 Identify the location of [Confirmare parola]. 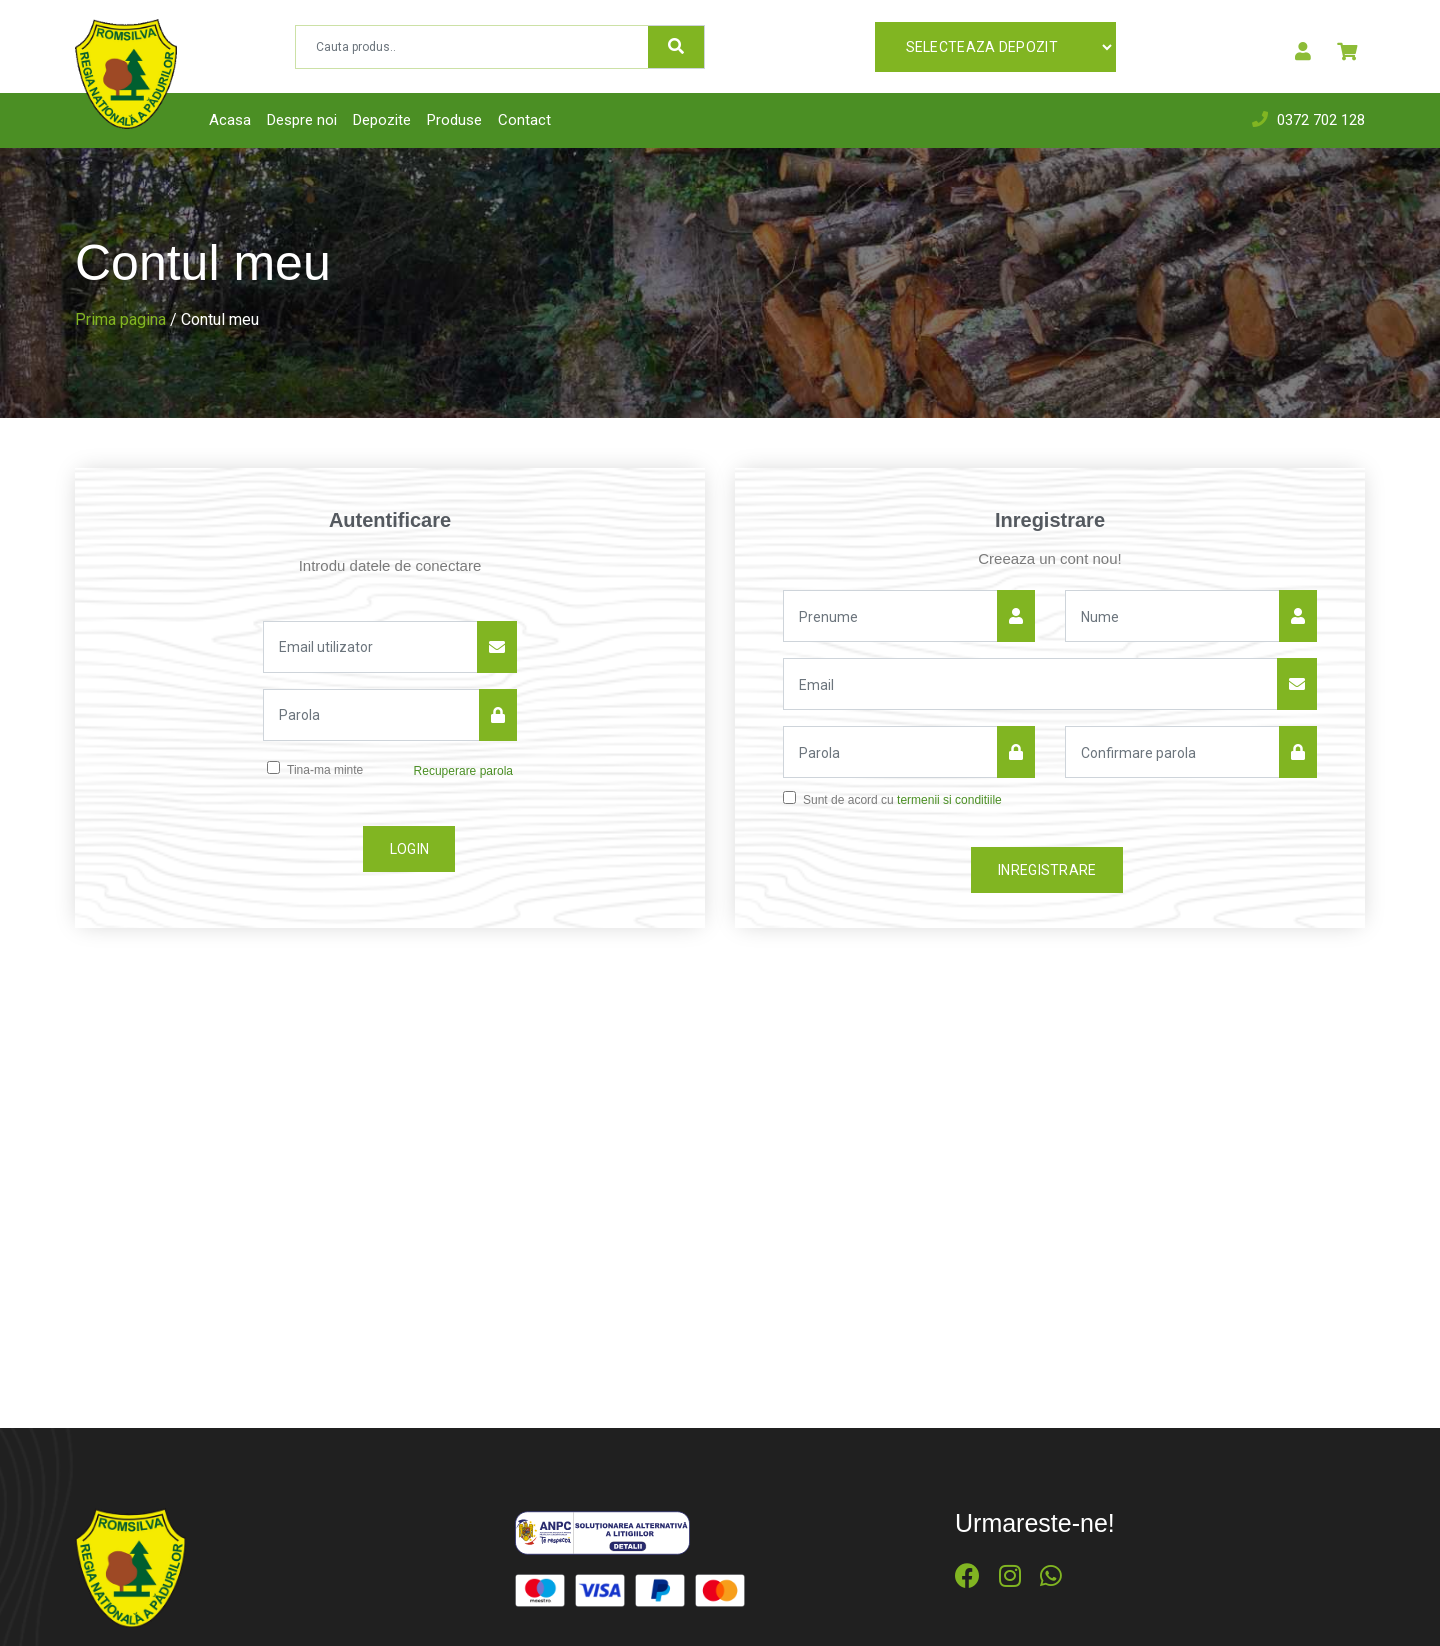
(1172, 752).